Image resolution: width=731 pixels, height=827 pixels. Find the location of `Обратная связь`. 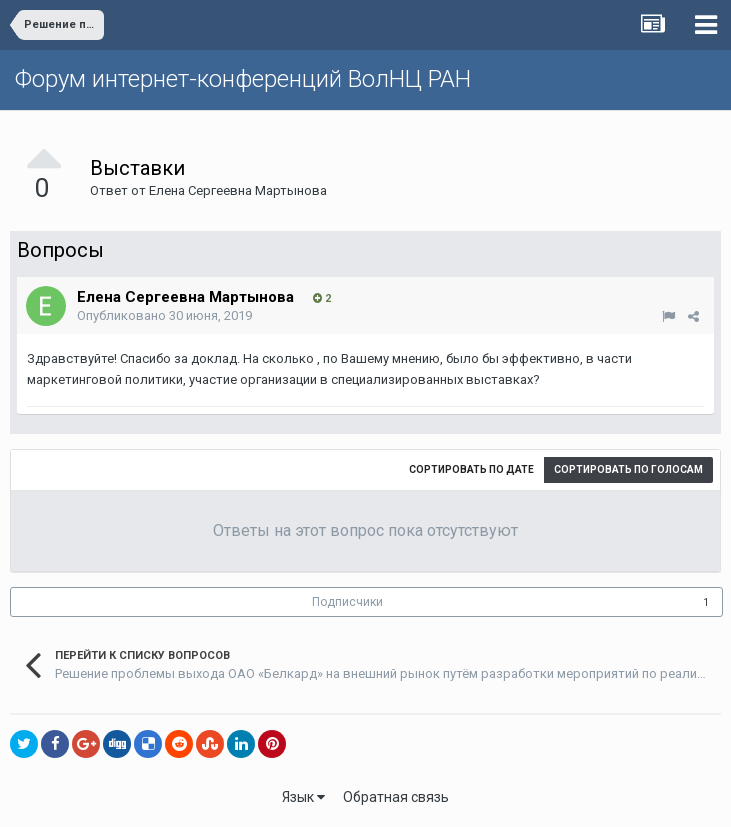

Обратная связь is located at coordinates (396, 797).